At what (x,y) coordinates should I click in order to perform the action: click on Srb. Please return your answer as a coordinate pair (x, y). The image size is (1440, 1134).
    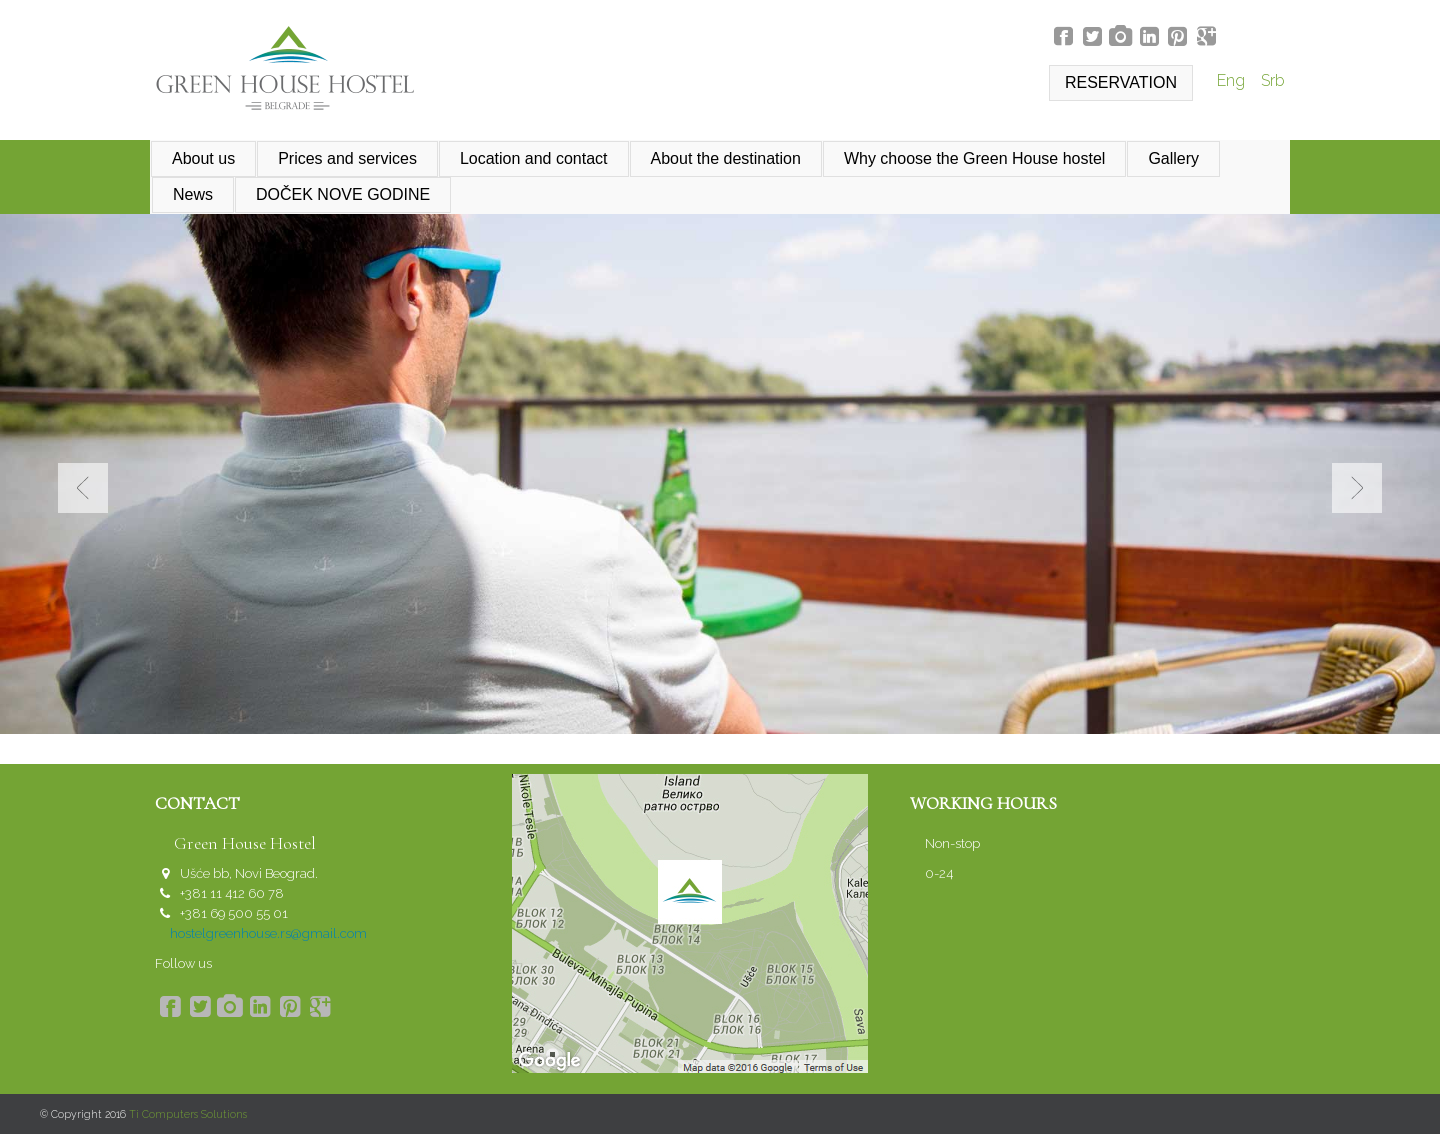
    Looking at the image, I should click on (1273, 80).